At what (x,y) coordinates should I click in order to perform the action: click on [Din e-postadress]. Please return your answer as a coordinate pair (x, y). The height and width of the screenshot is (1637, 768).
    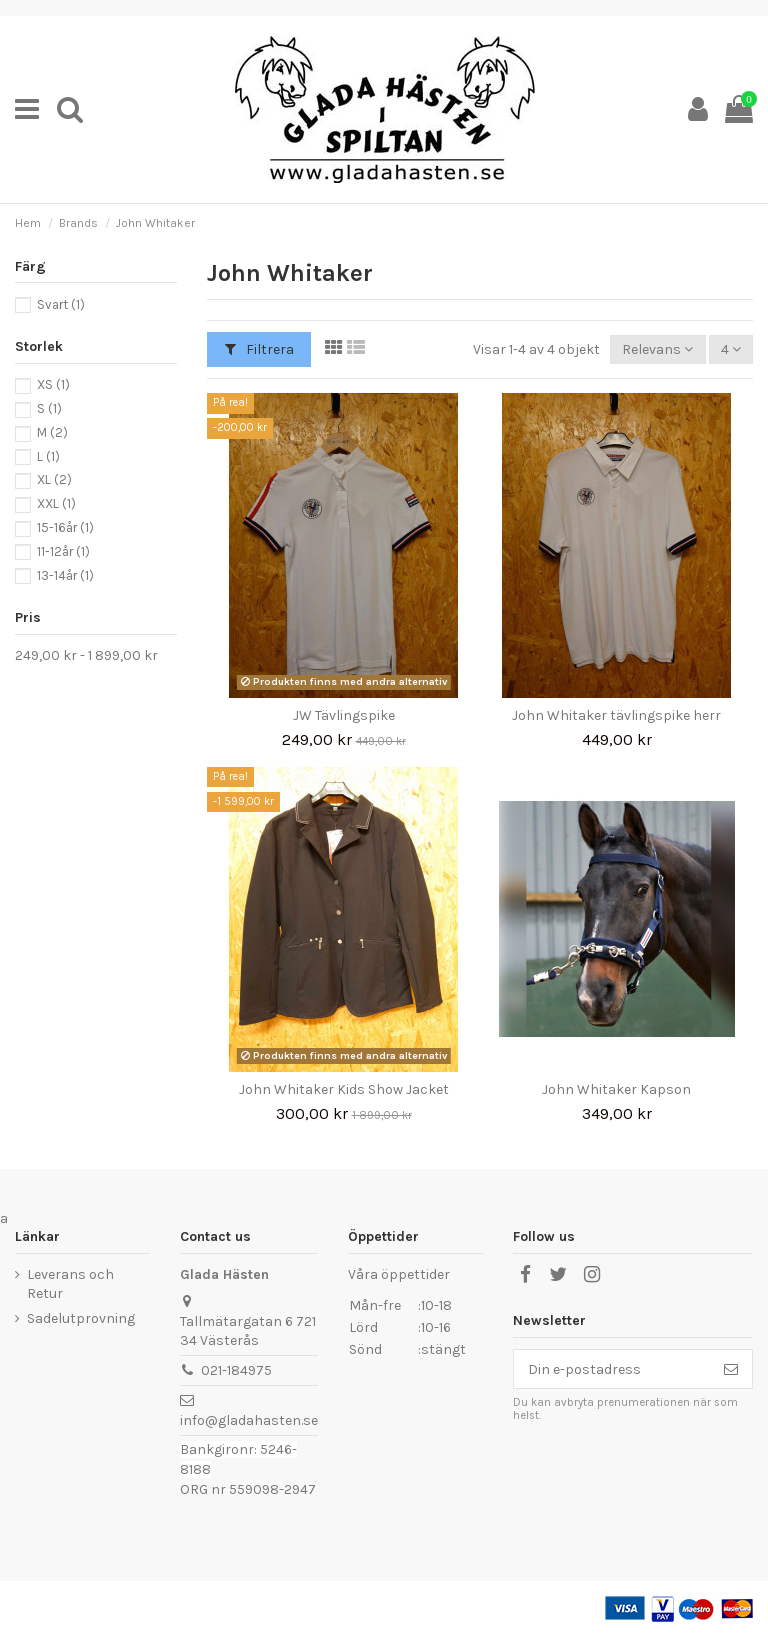
    Looking at the image, I should click on (612, 1369).